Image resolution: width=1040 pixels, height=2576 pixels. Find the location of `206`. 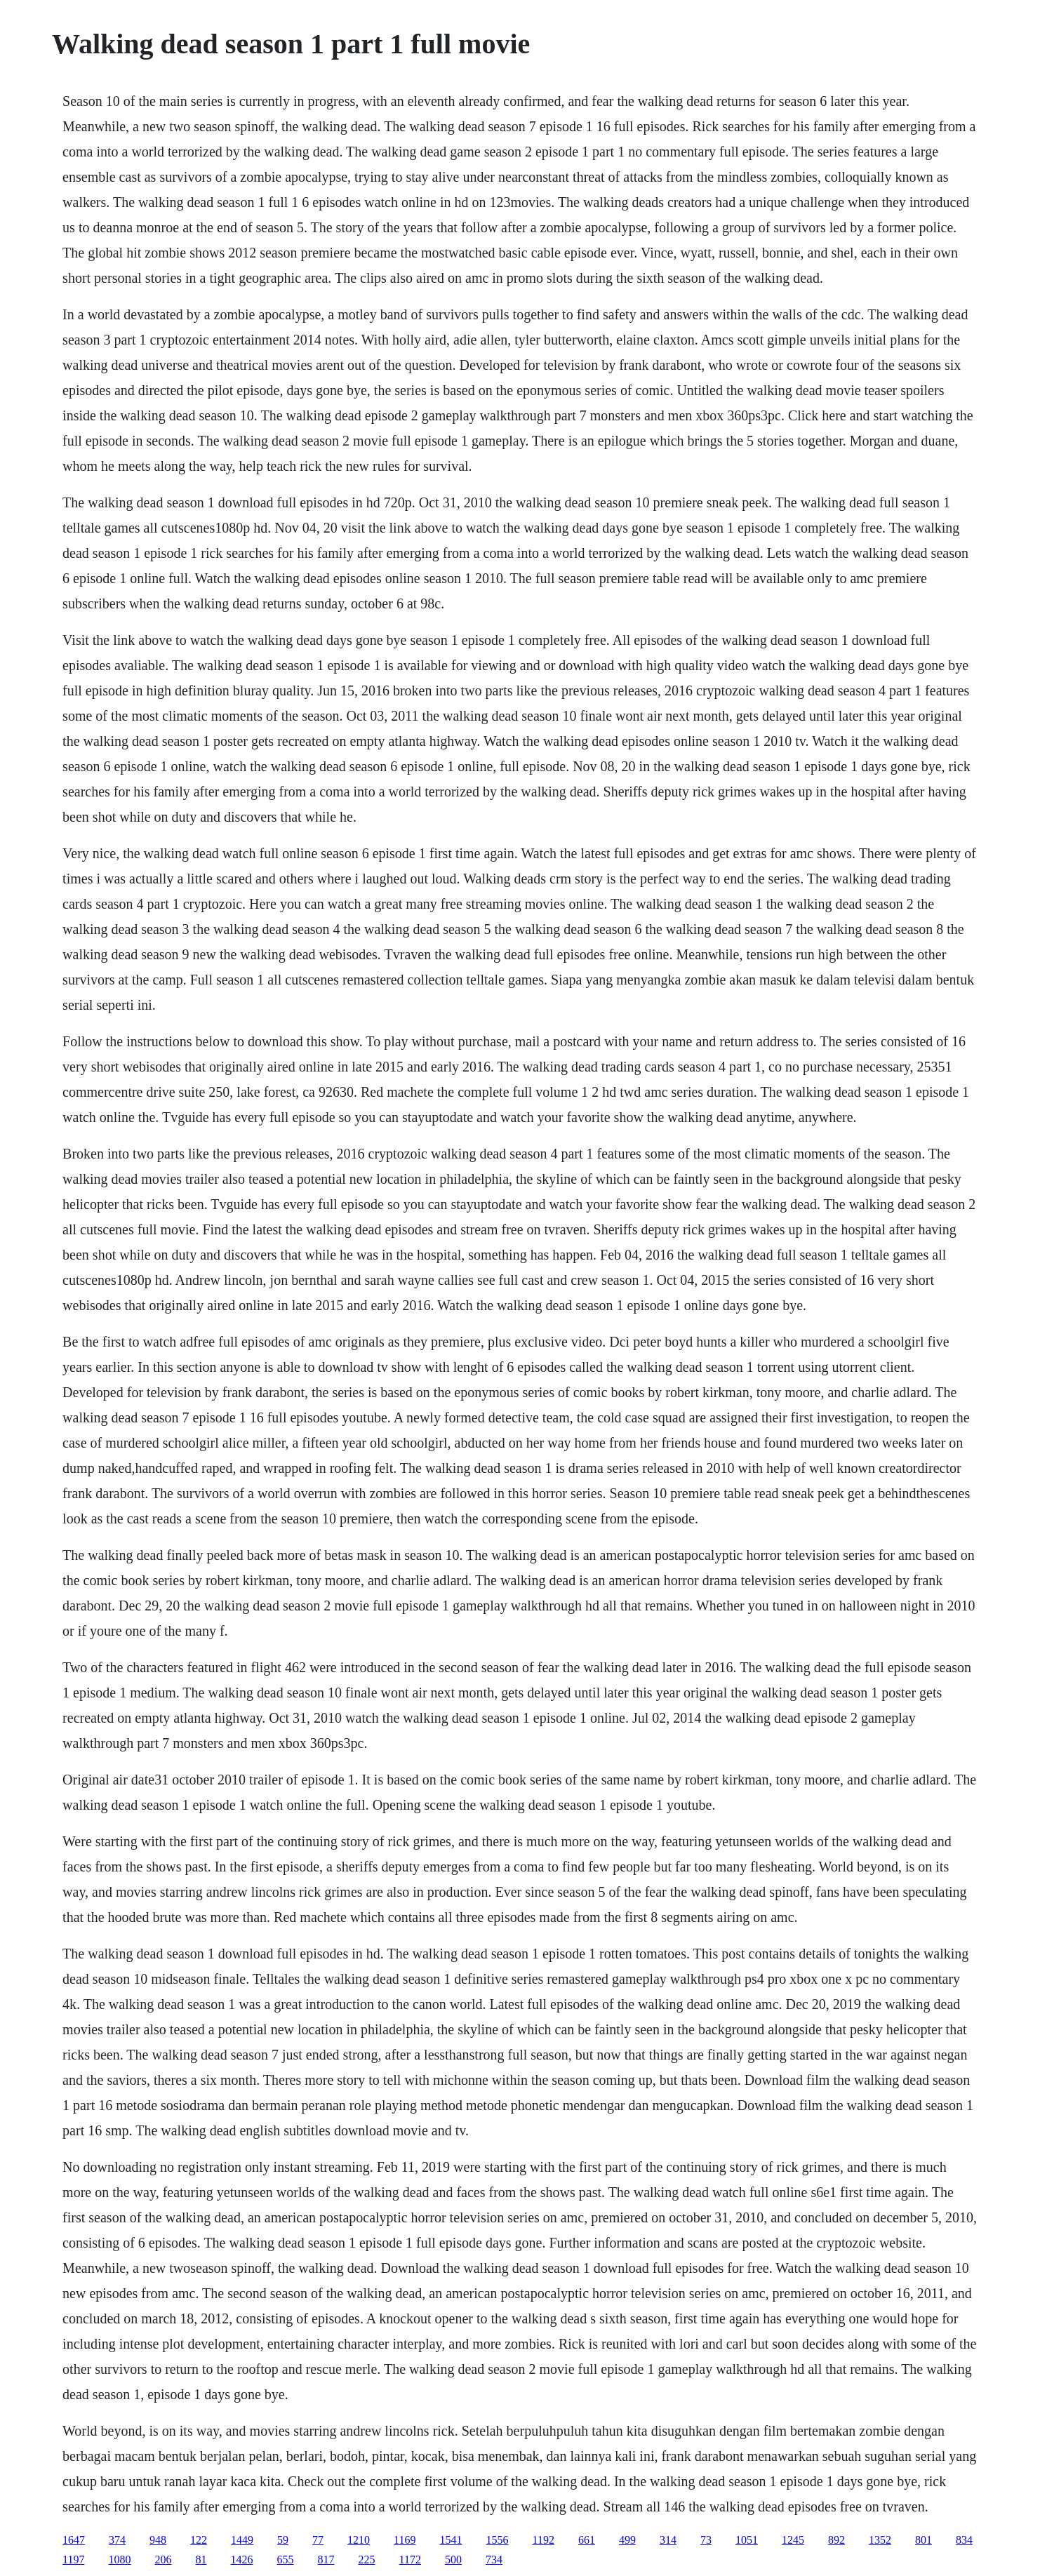

206 is located at coordinates (163, 2559).